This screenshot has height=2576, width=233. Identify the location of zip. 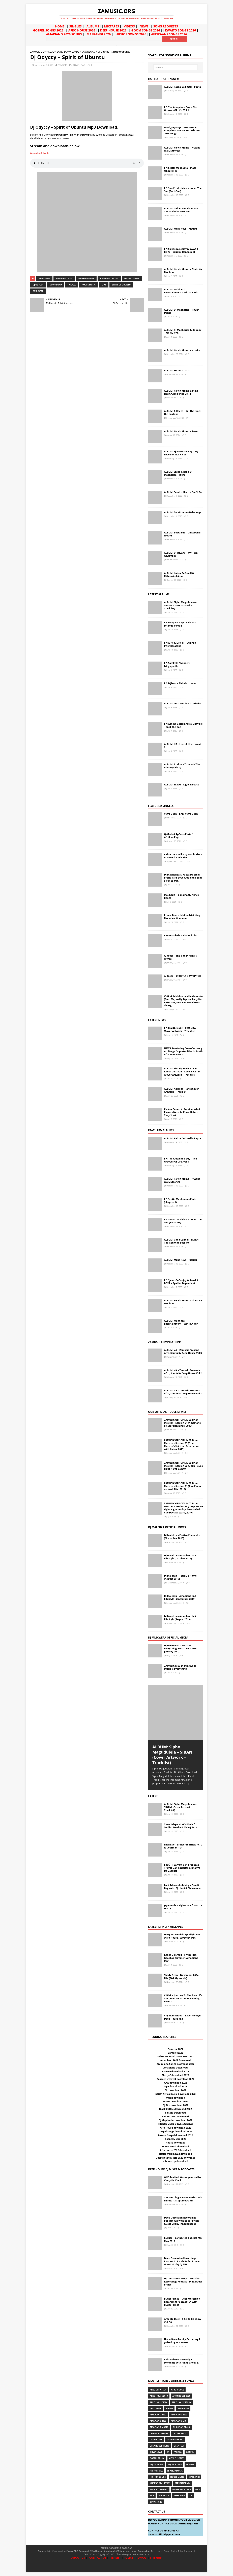
(190, 2495).